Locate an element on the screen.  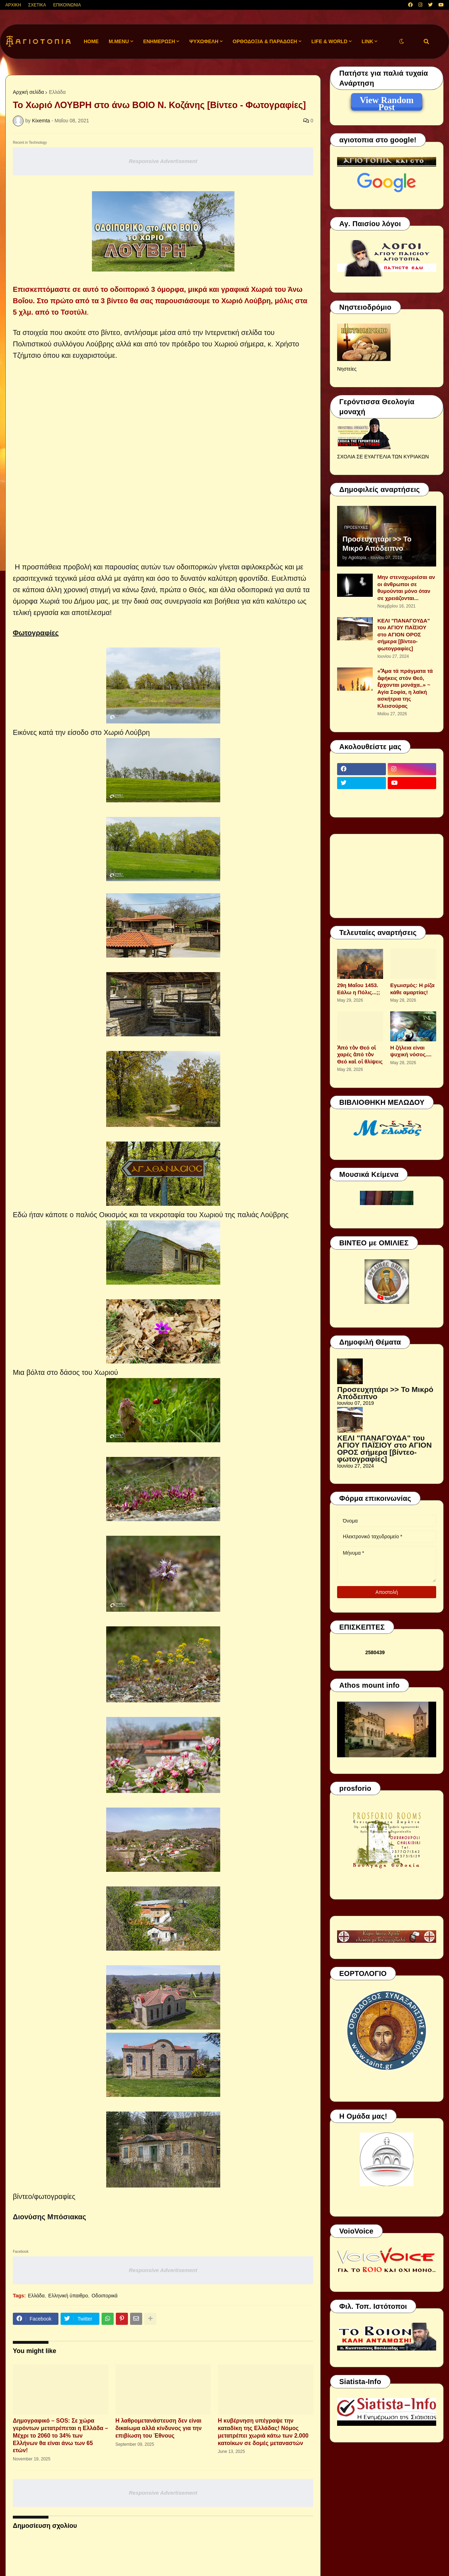
Η ζήλεια είναι ψυχική νόσος.... is located at coordinates (411, 1051).